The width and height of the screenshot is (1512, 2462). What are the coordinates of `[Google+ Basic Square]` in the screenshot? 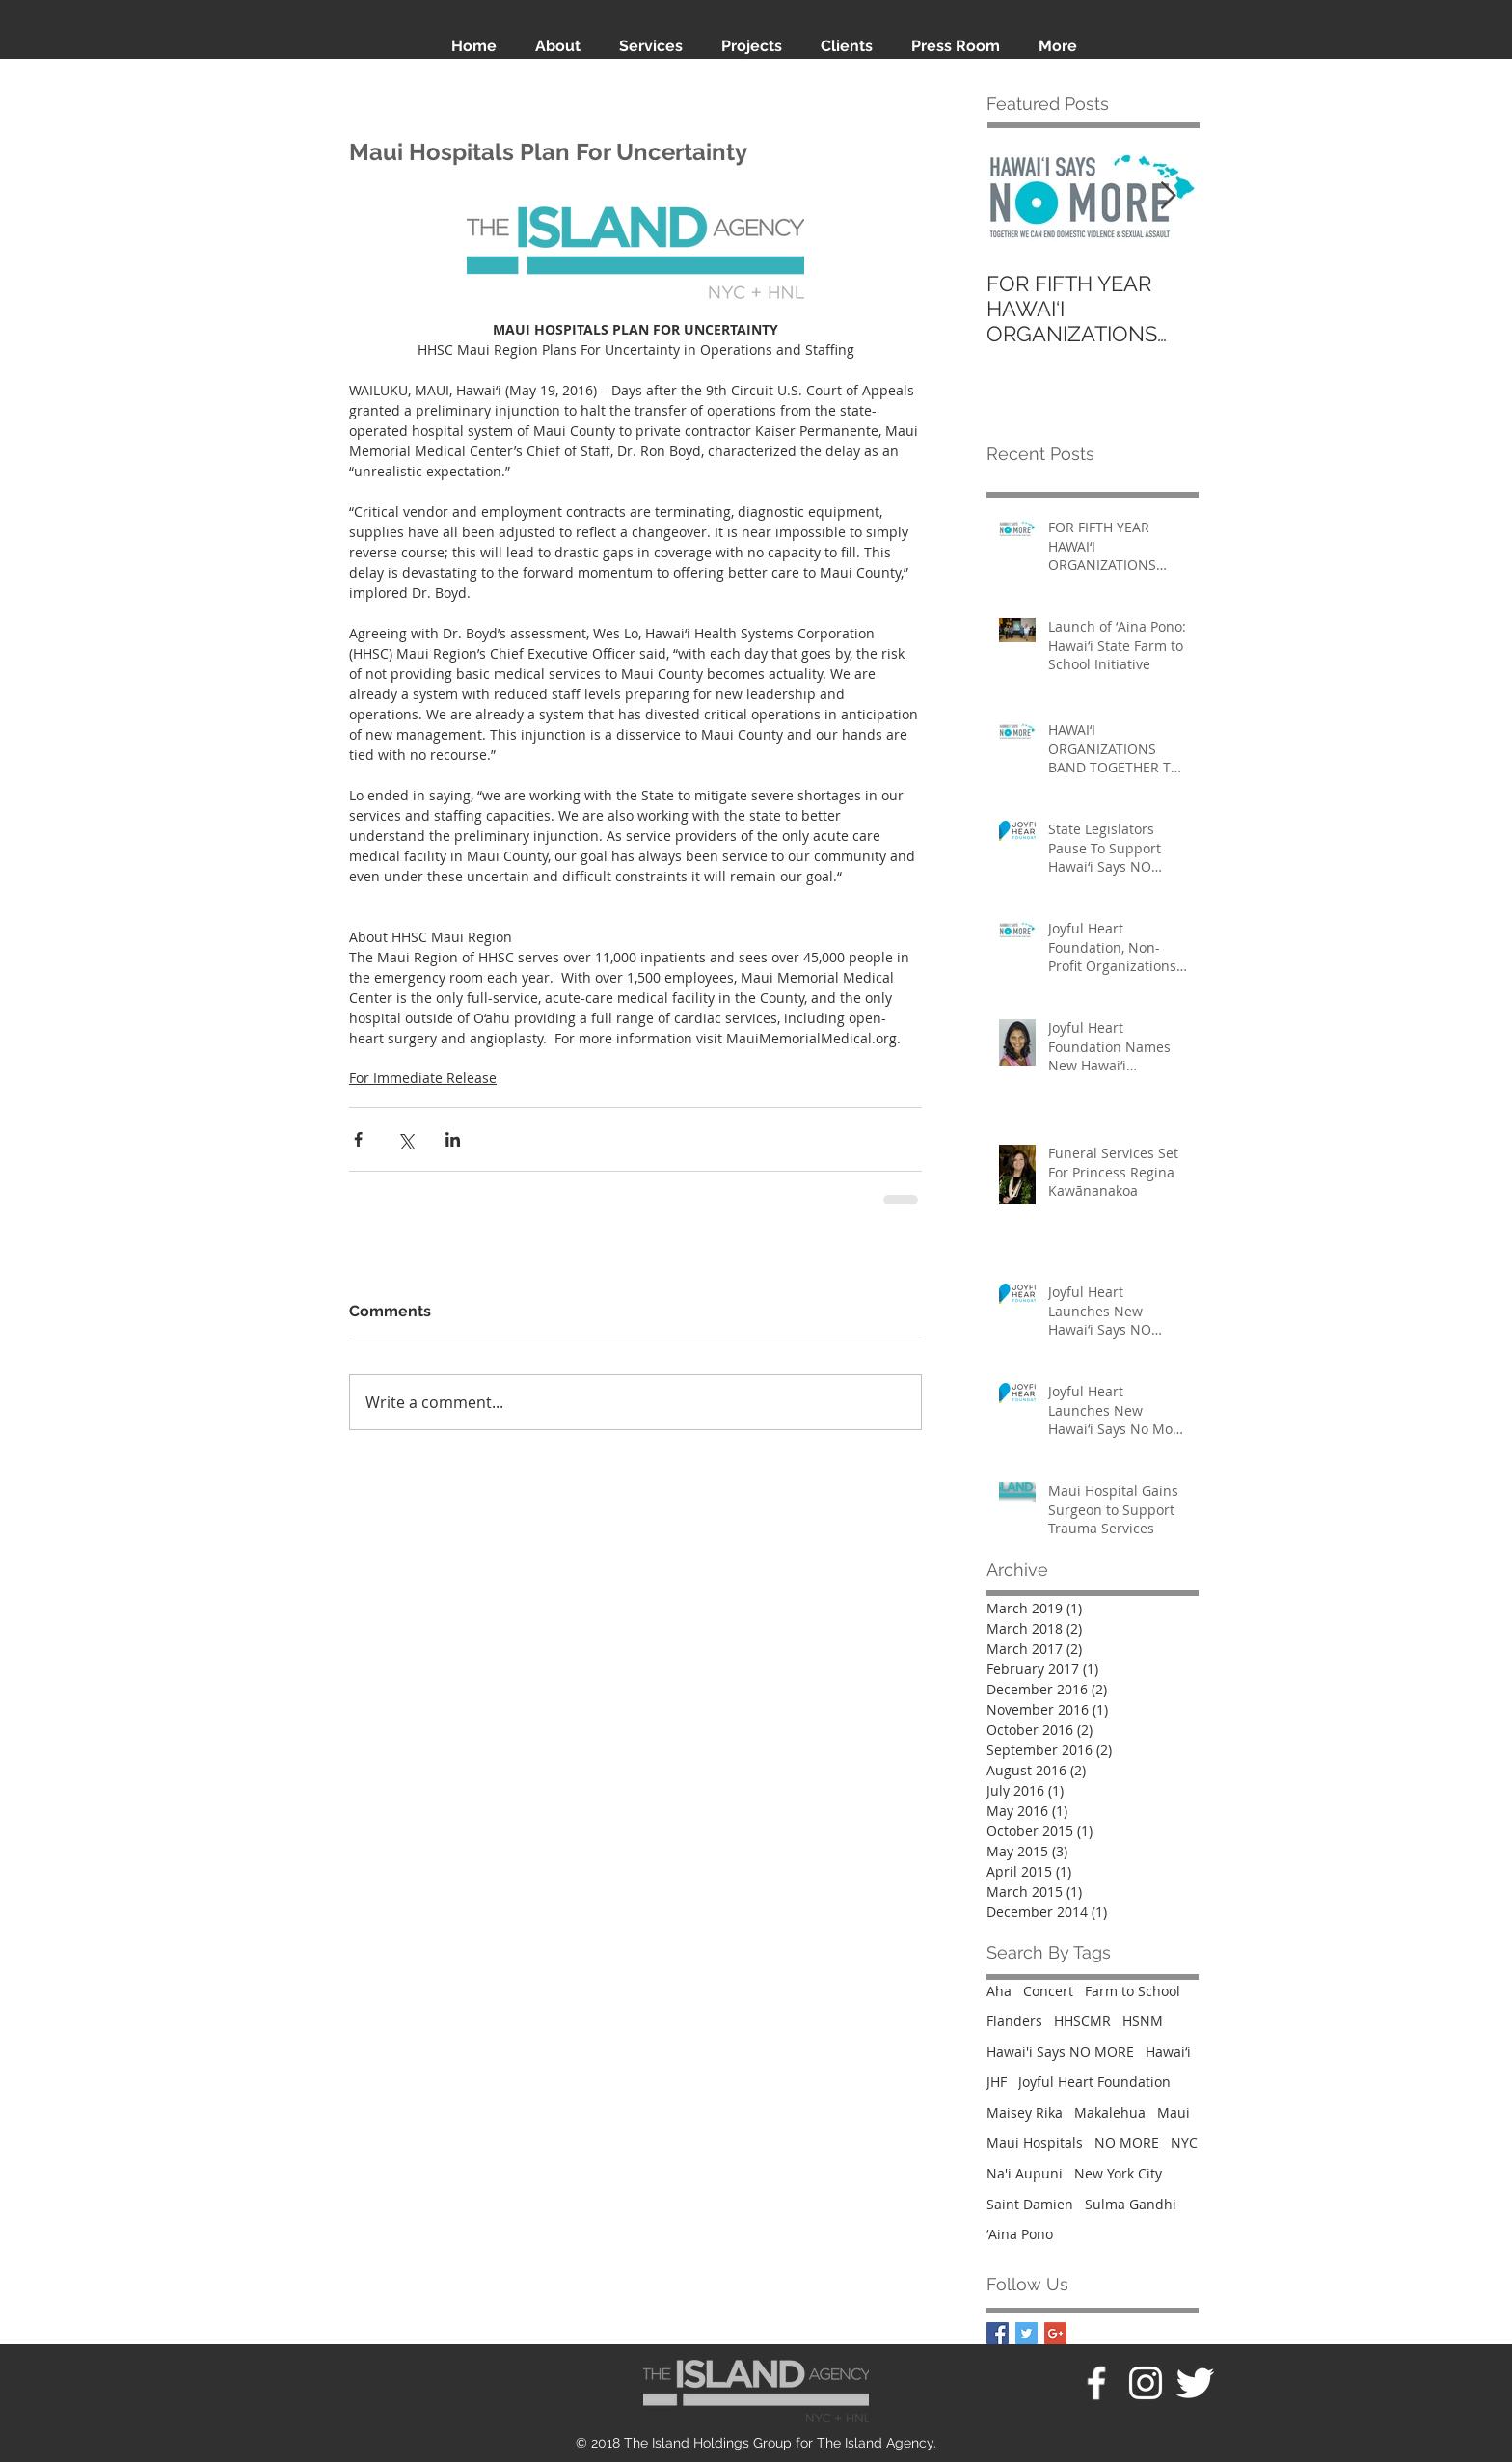 It's located at (1055, 2333).